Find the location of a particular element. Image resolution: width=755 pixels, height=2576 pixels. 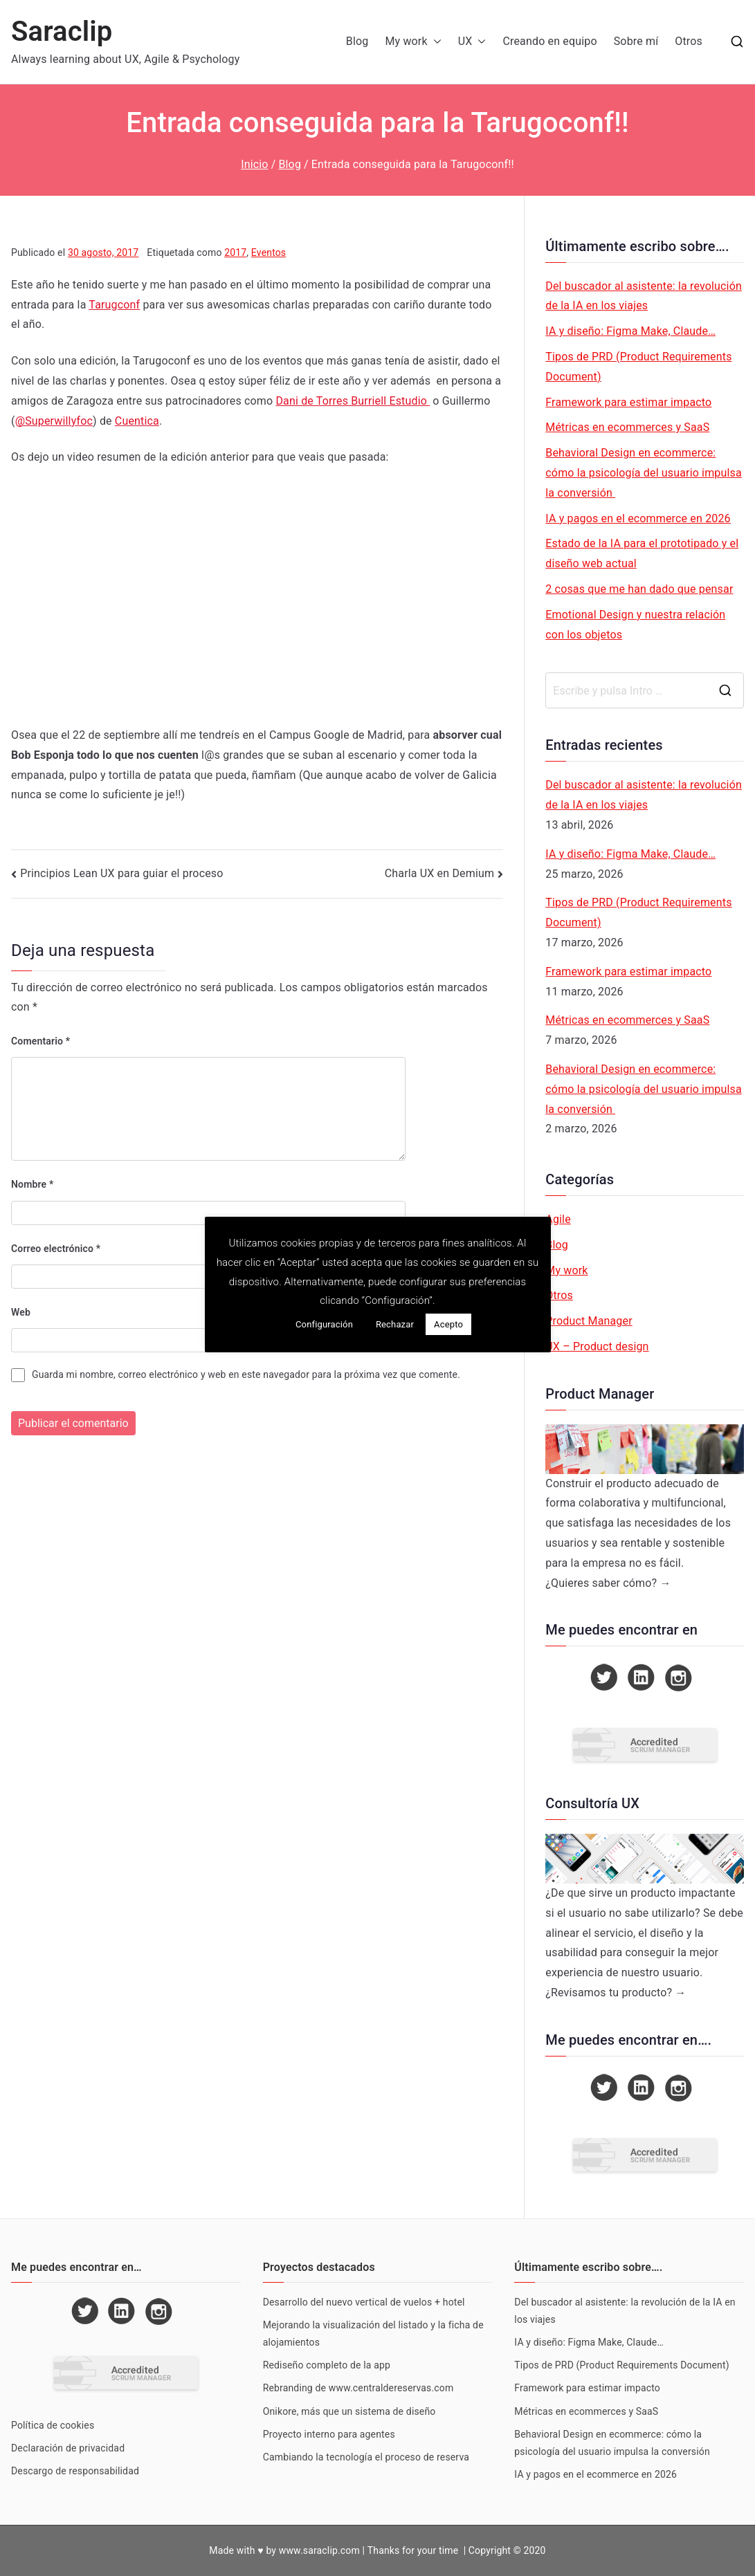

My work is located at coordinates (413, 42).